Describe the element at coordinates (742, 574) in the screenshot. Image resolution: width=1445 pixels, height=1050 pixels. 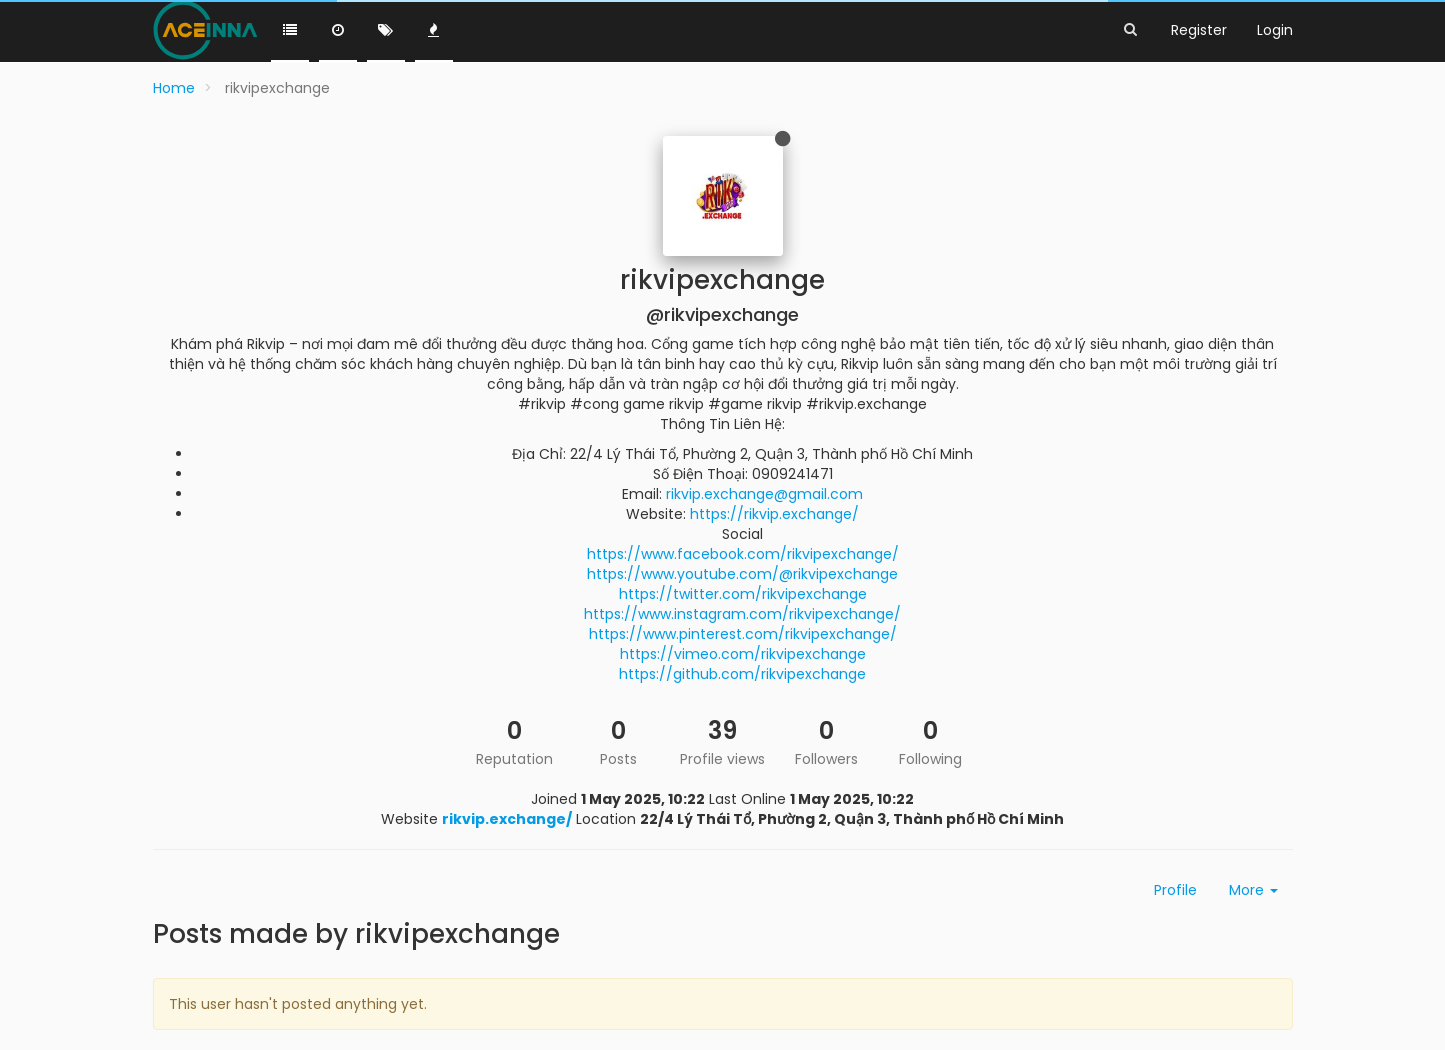
I see `https://www.youtube.com/@rikvipexchange` at that location.